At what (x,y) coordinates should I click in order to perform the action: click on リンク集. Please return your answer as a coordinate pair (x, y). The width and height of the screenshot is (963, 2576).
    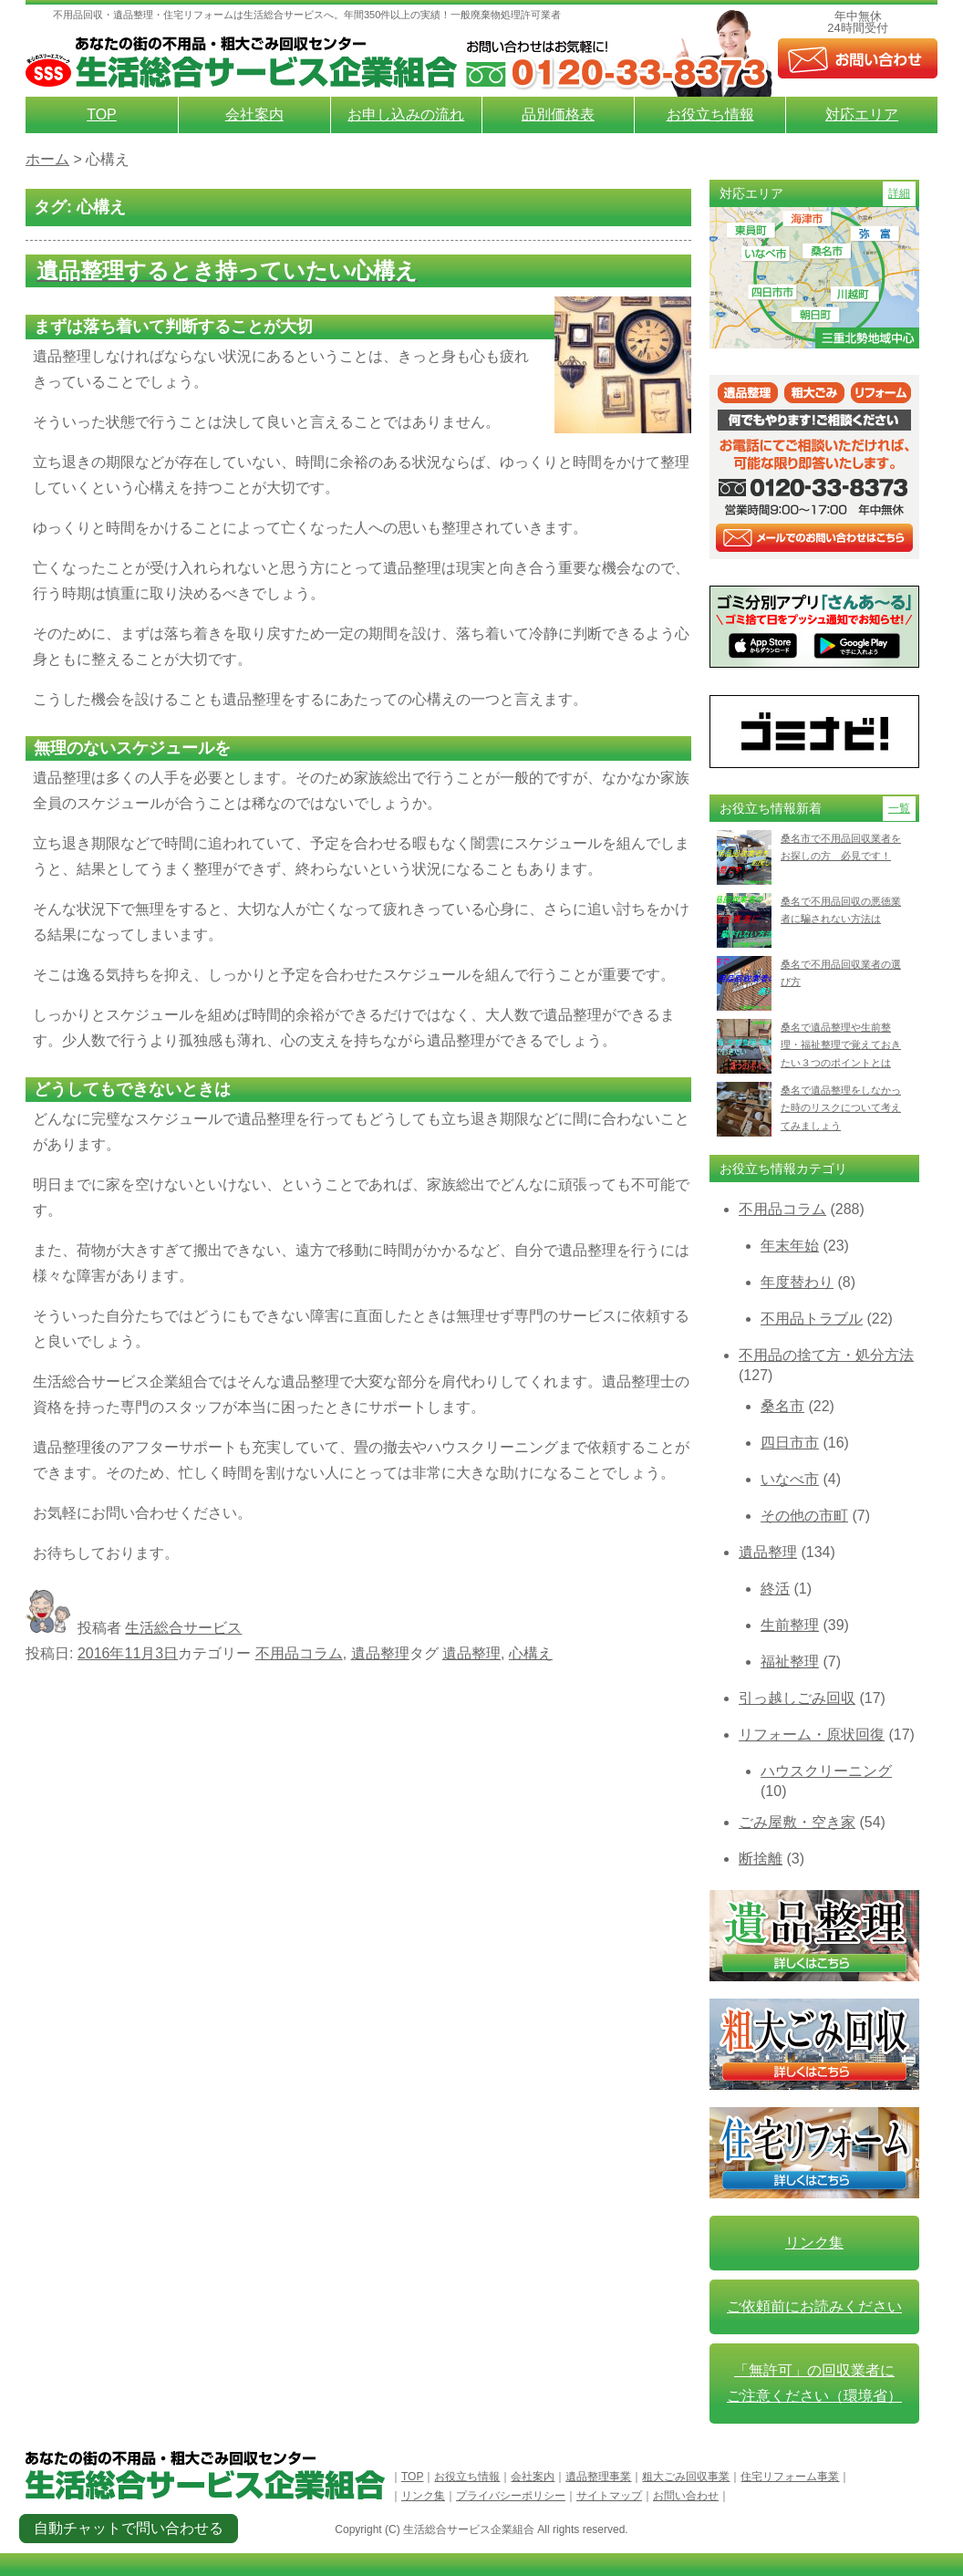
    Looking at the image, I should click on (814, 2242).